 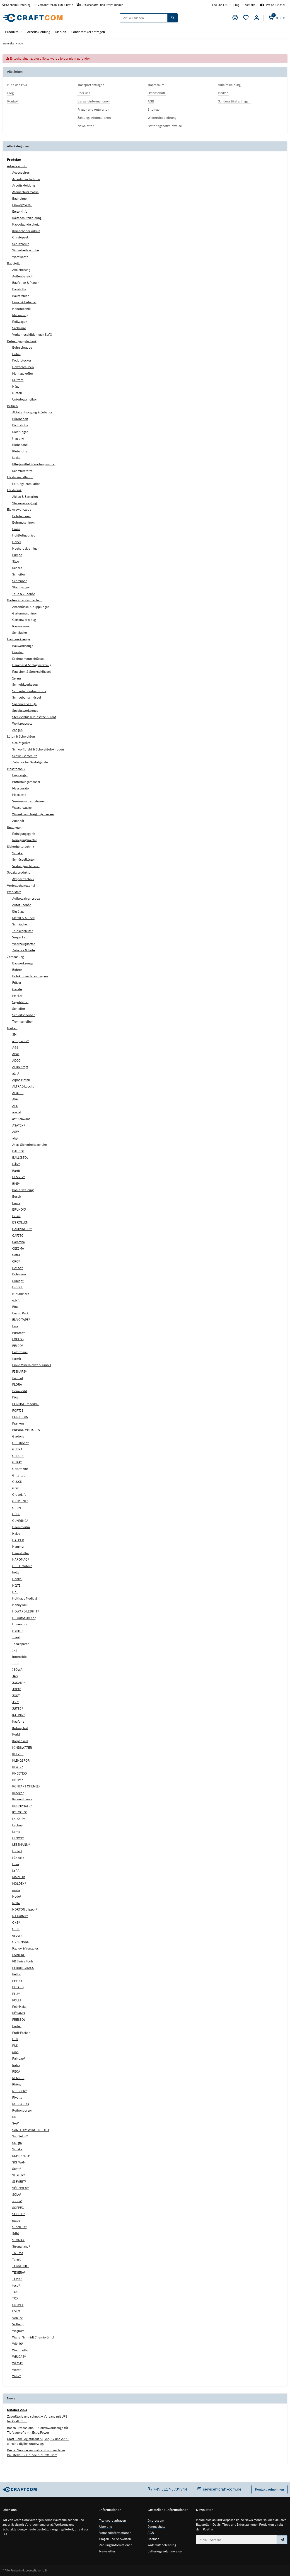 What do you see at coordinates (17, 1268) in the screenshot?
I see `DASSY®` at bounding box center [17, 1268].